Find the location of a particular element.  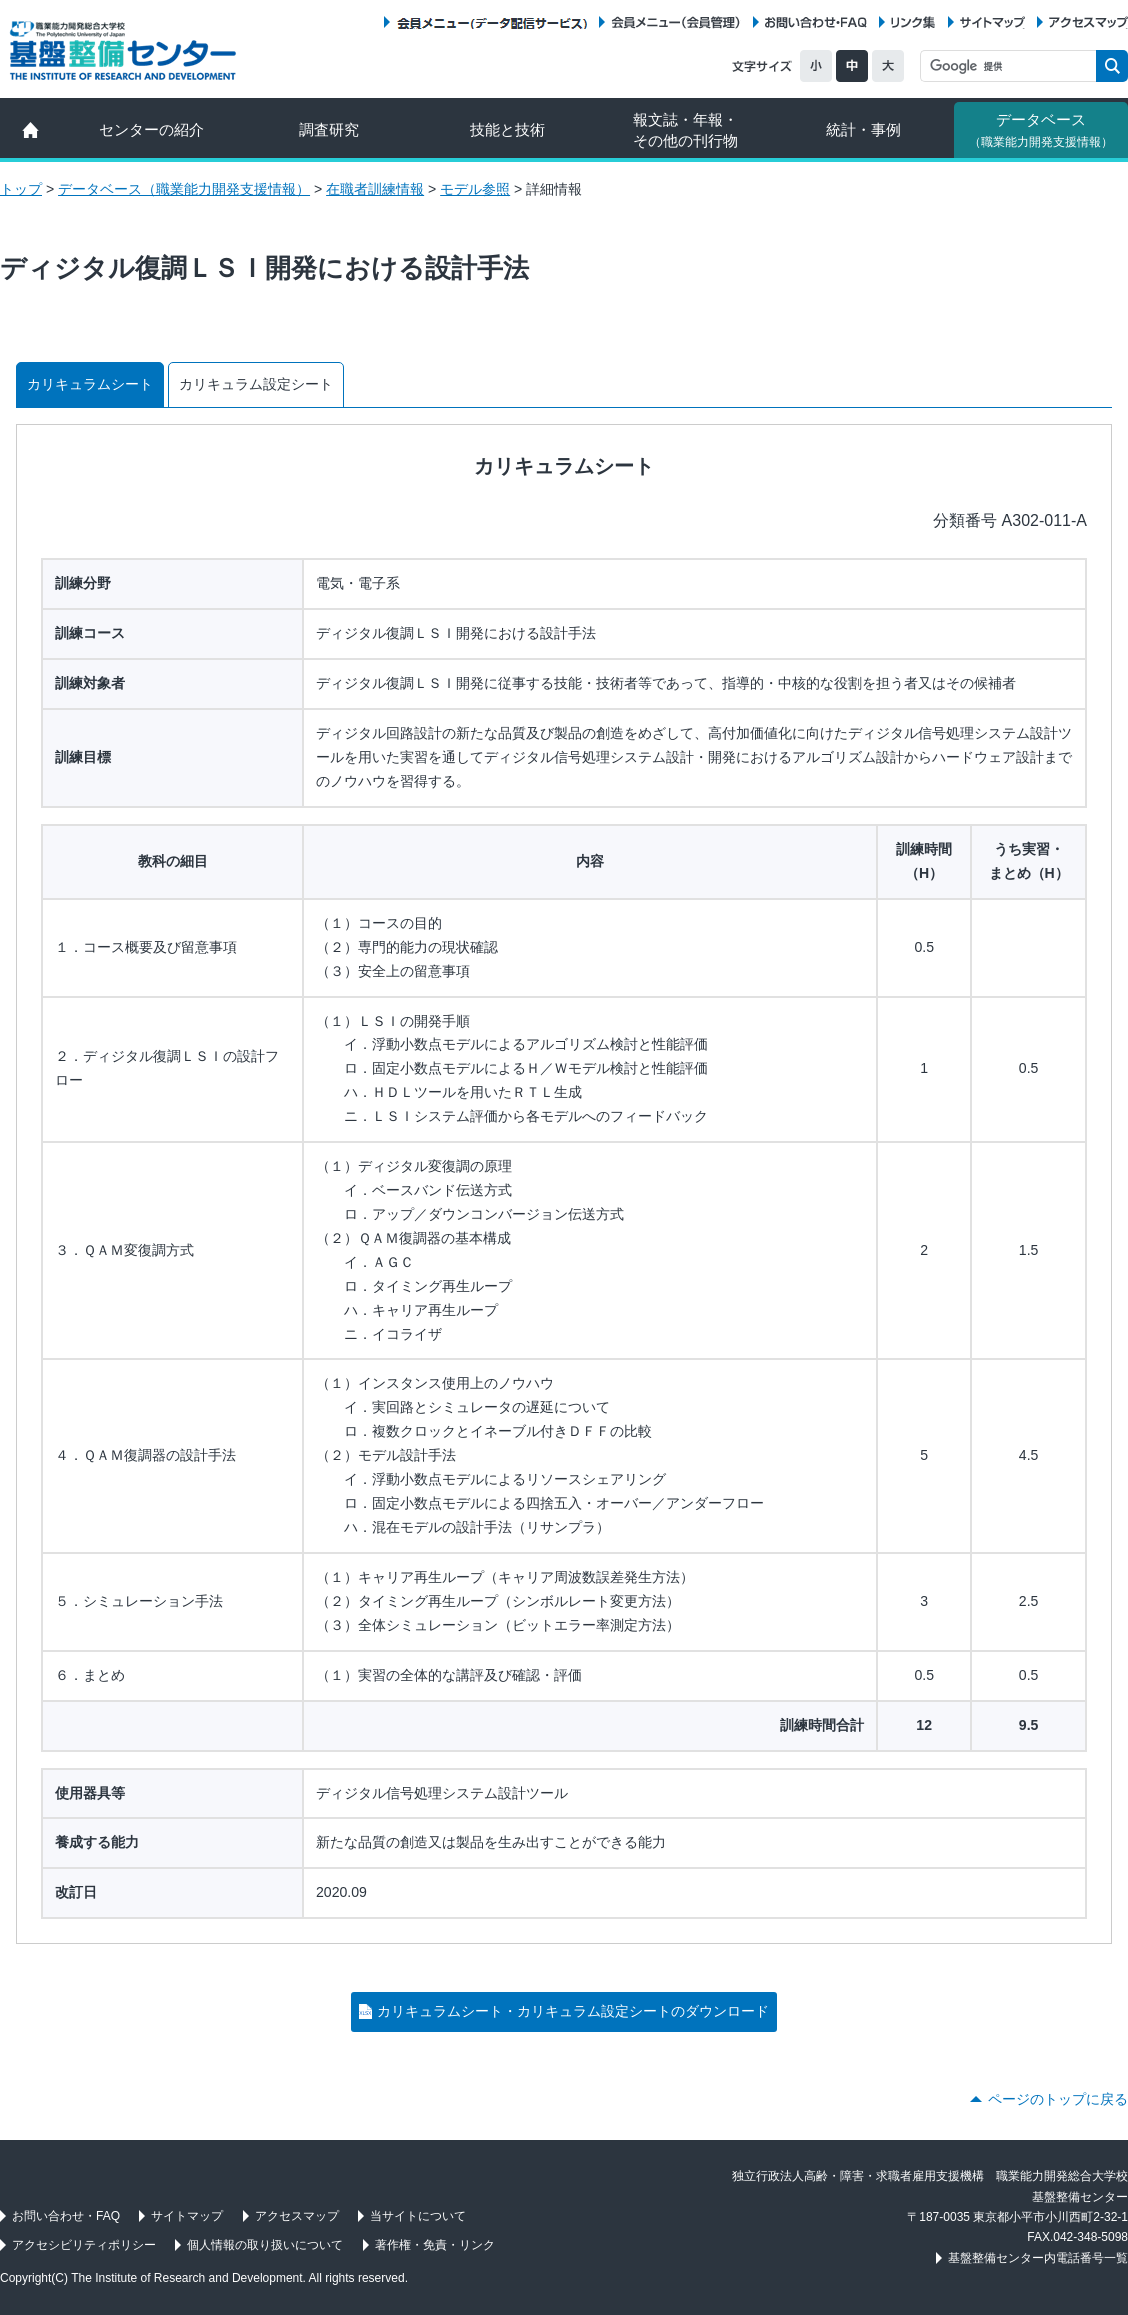

報文誌・年報・ その他の刊行物 is located at coordinates (685, 130).